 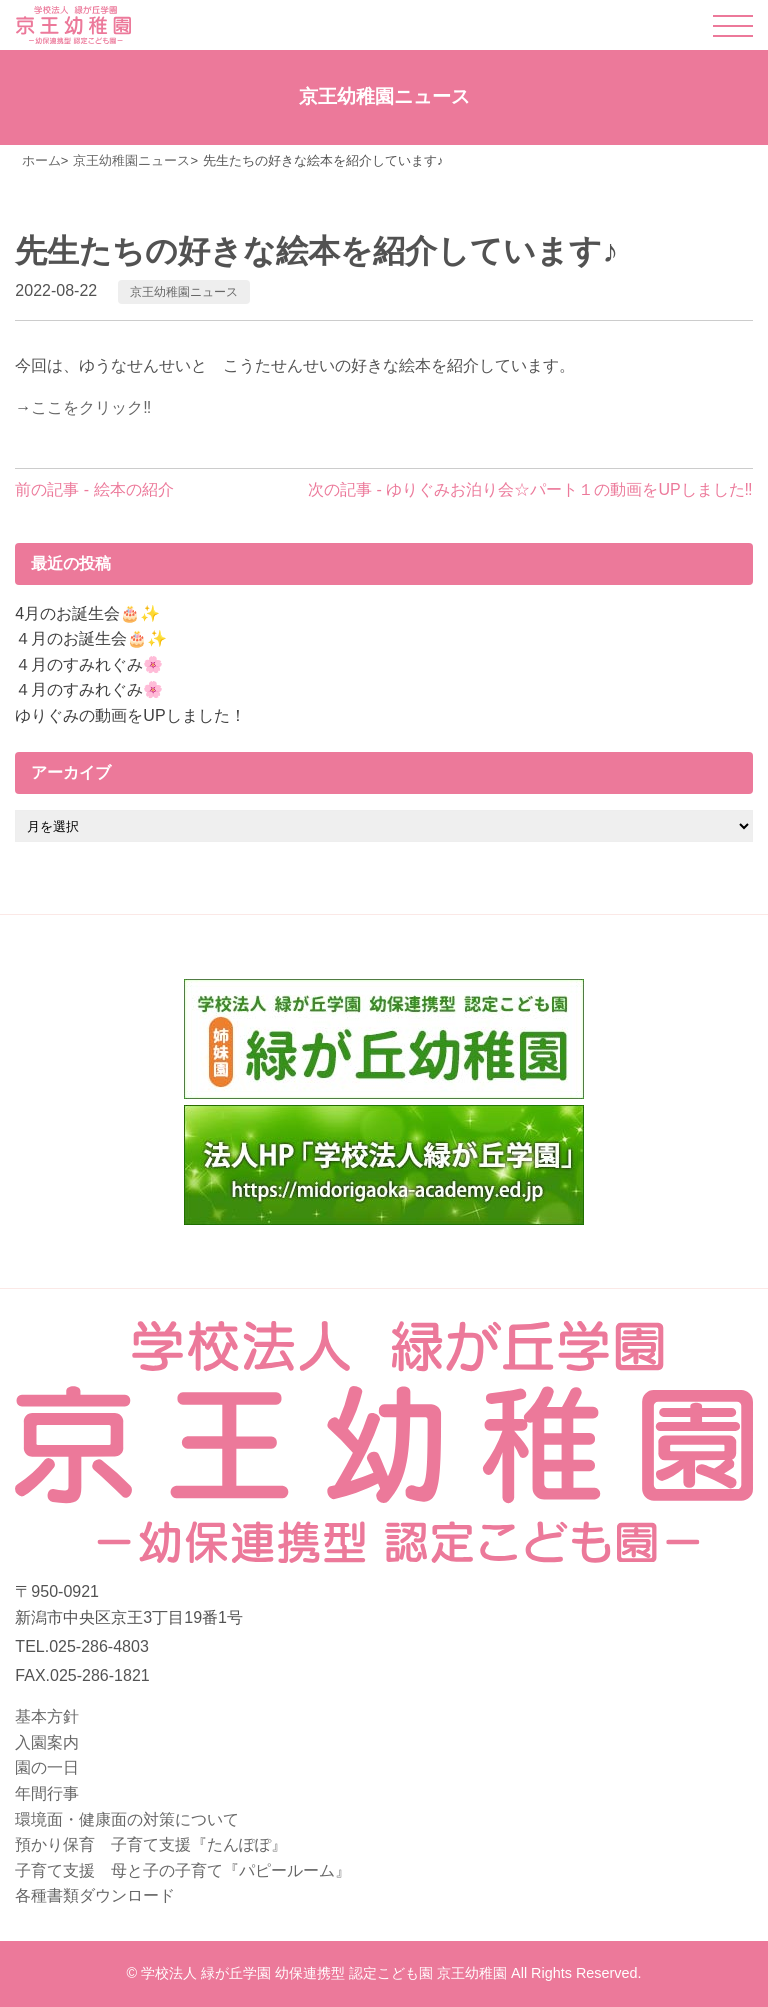 I want to click on 年間行事, so click(x=47, y=1793).